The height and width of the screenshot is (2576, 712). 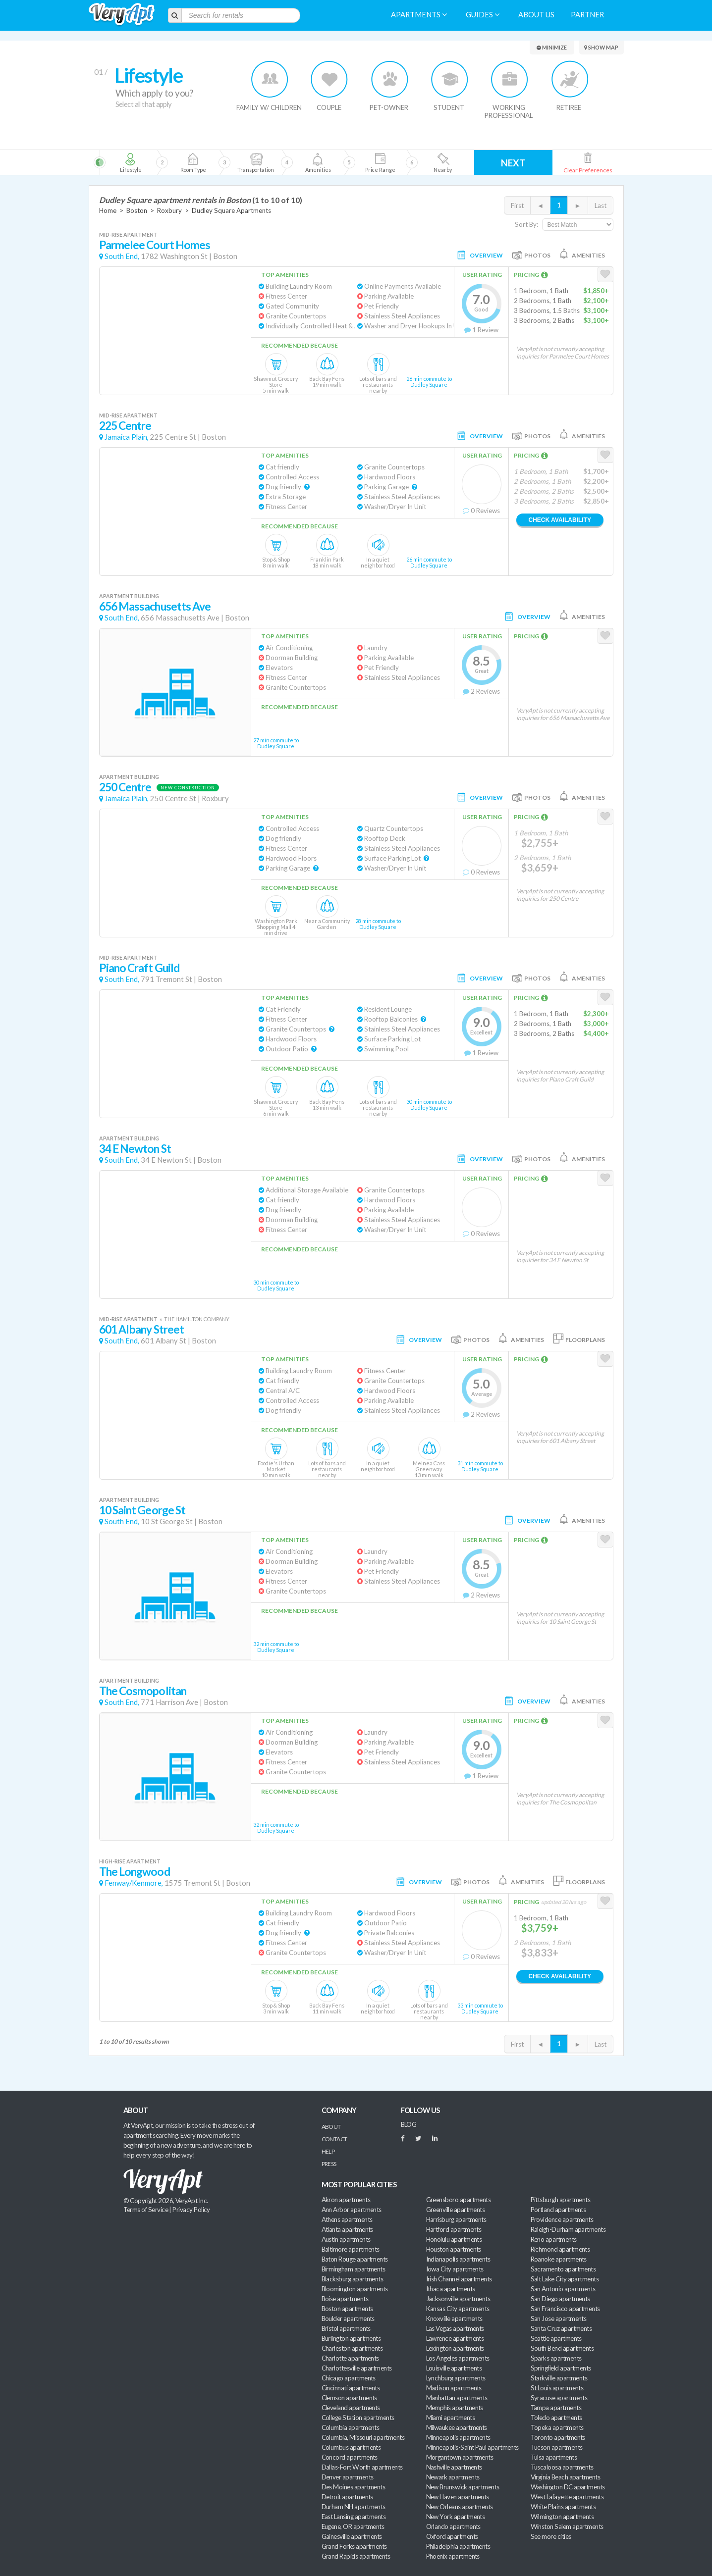 I want to click on Check Availability, so click(x=560, y=519).